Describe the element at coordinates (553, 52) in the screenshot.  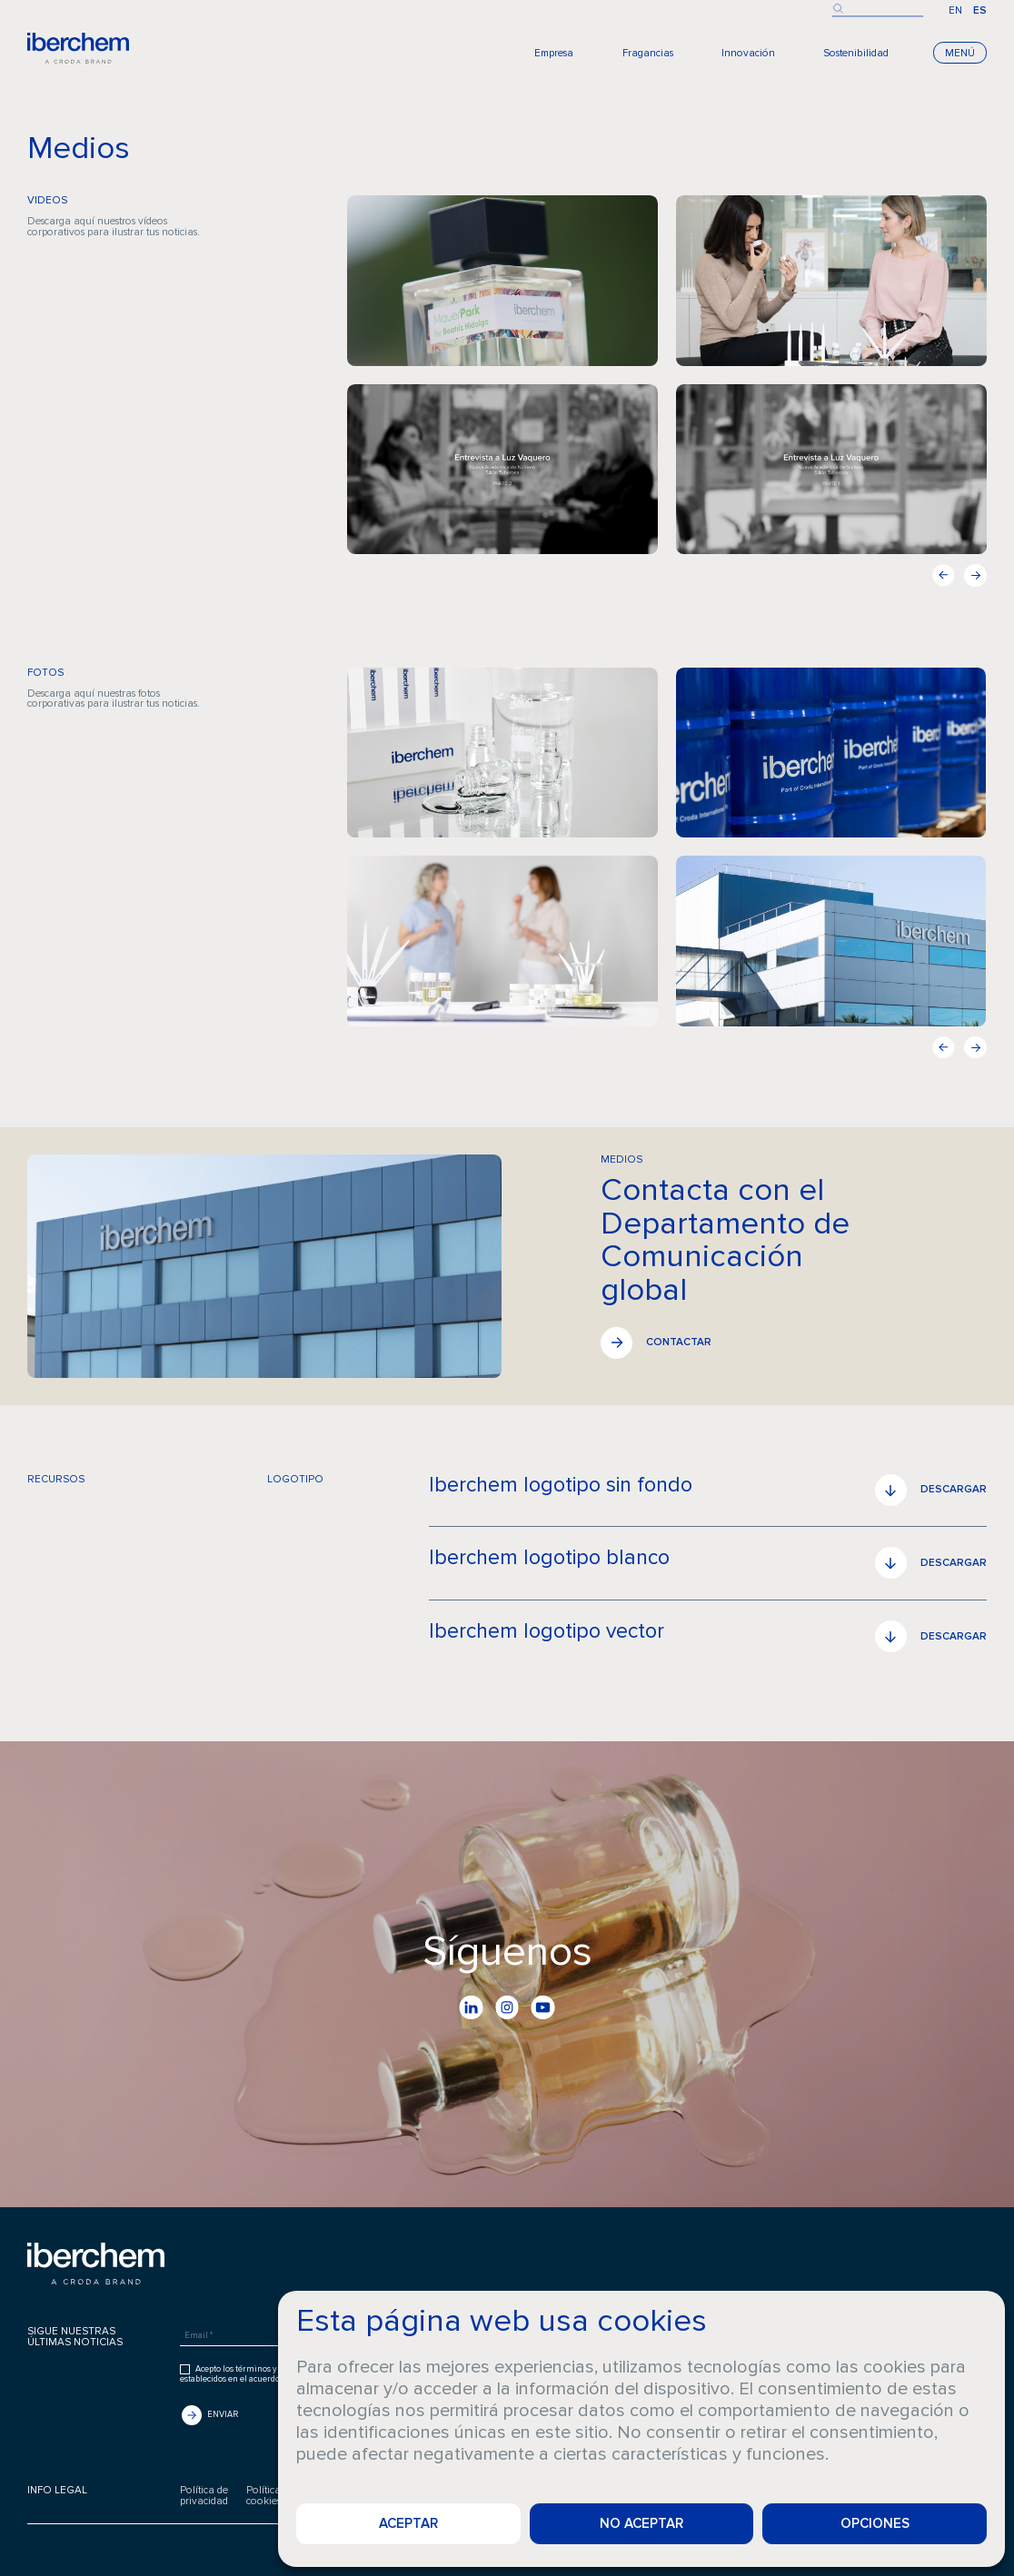
I see `Empresa` at that location.